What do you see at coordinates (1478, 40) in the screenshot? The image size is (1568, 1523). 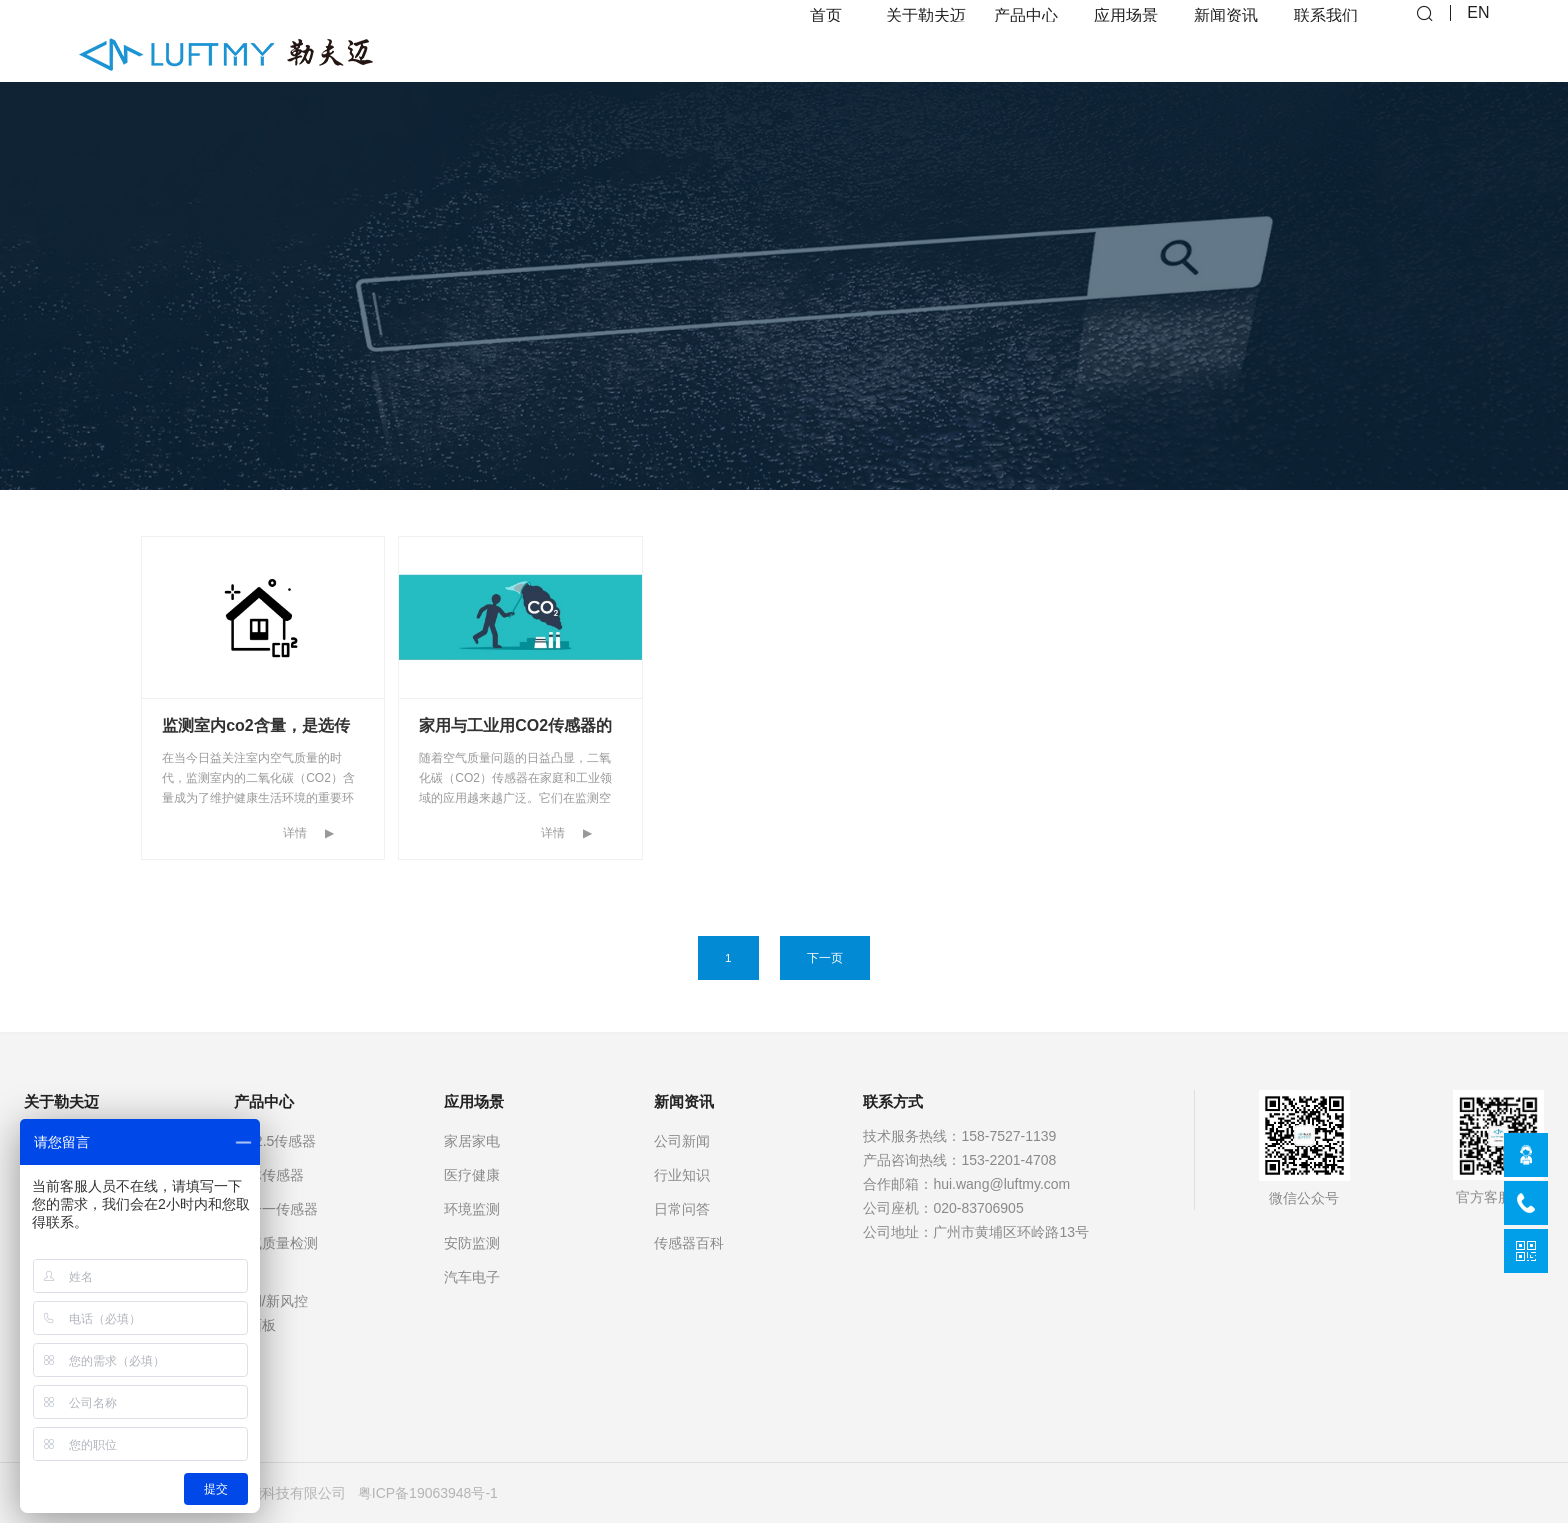 I see `EN` at bounding box center [1478, 40].